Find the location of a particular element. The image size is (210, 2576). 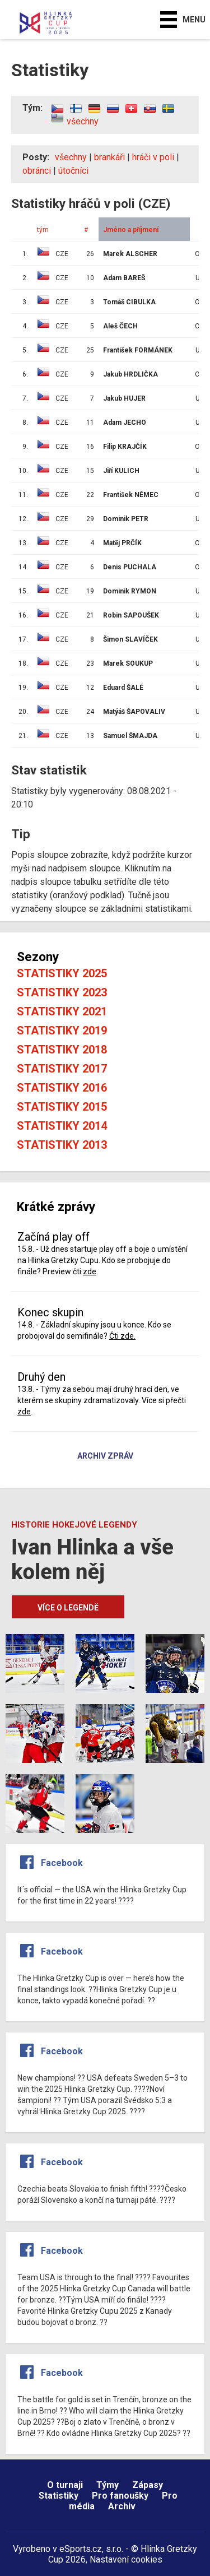

Čti zde. is located at coordinates (122, 1335).